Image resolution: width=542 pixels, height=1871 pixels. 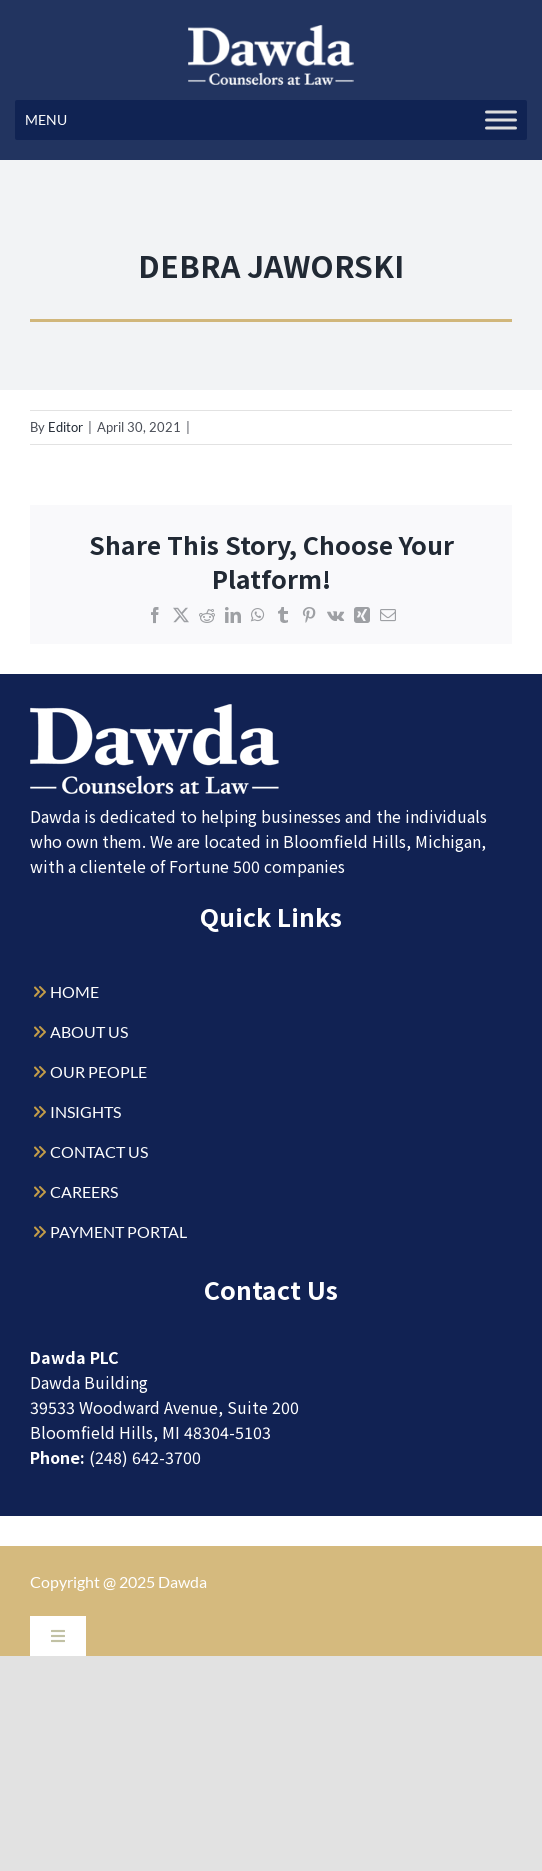 What do you see at coordinates (85, 1111) in the screenshot?
I see `INSIGHTS` at bounding box center [85, 1111].